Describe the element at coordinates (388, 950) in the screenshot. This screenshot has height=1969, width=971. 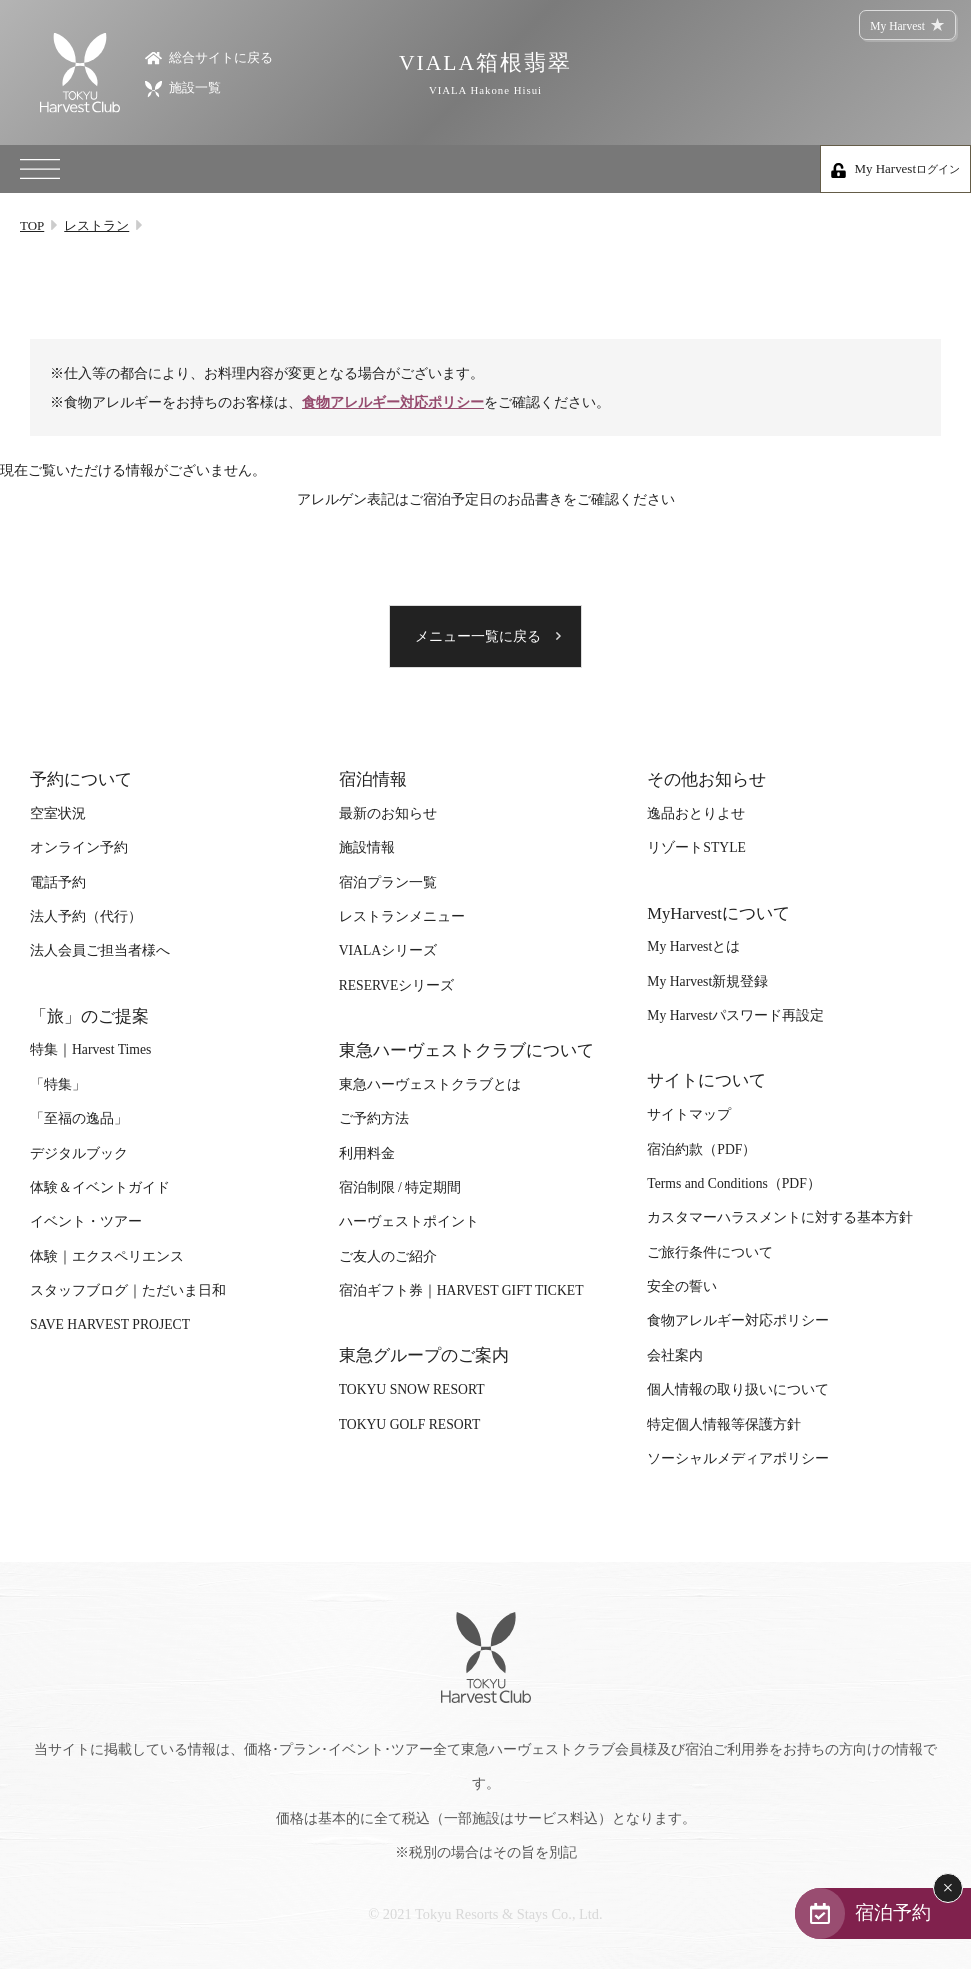
I see `VIALAシリーズ` at that location.